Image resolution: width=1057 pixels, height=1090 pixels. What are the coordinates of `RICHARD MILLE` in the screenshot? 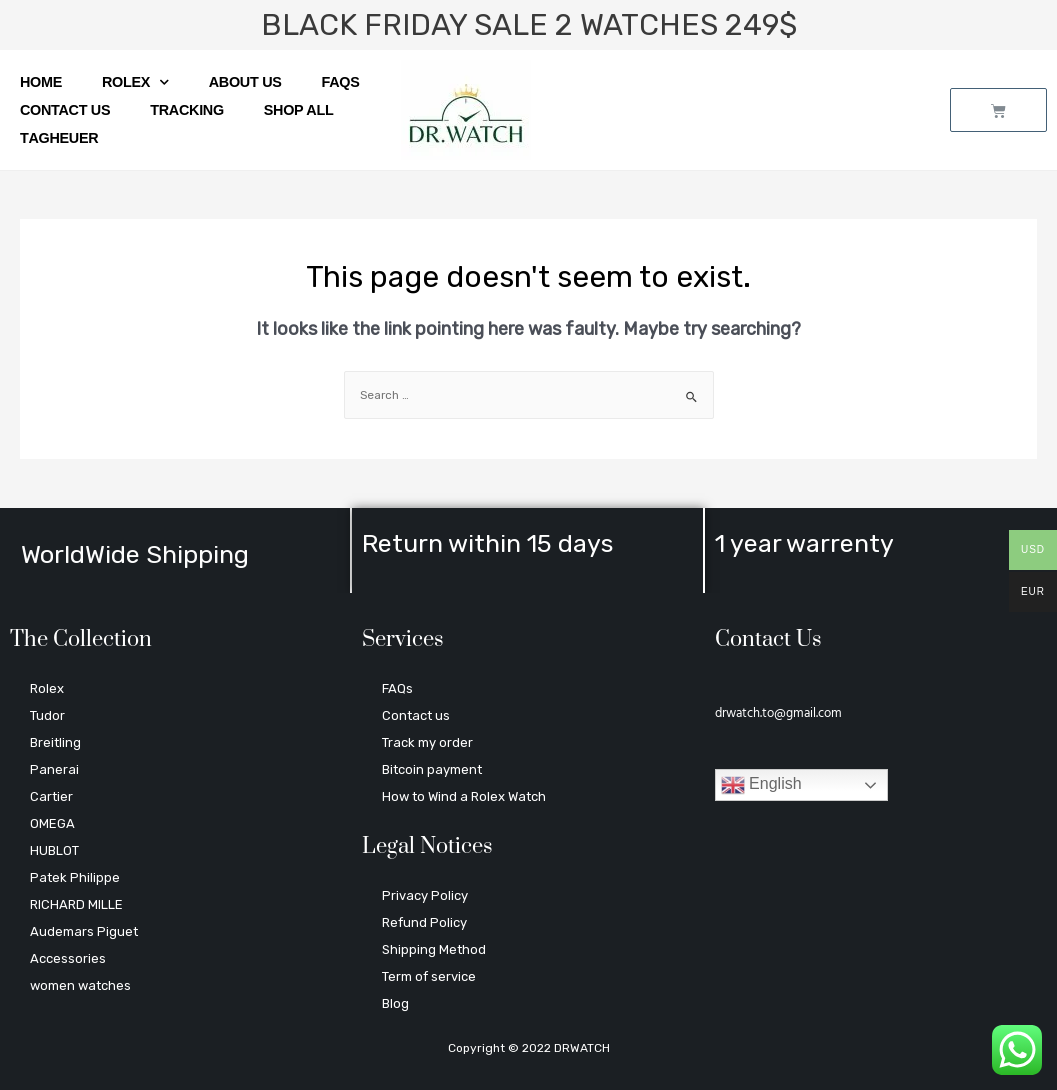 It's located at (76, 904).